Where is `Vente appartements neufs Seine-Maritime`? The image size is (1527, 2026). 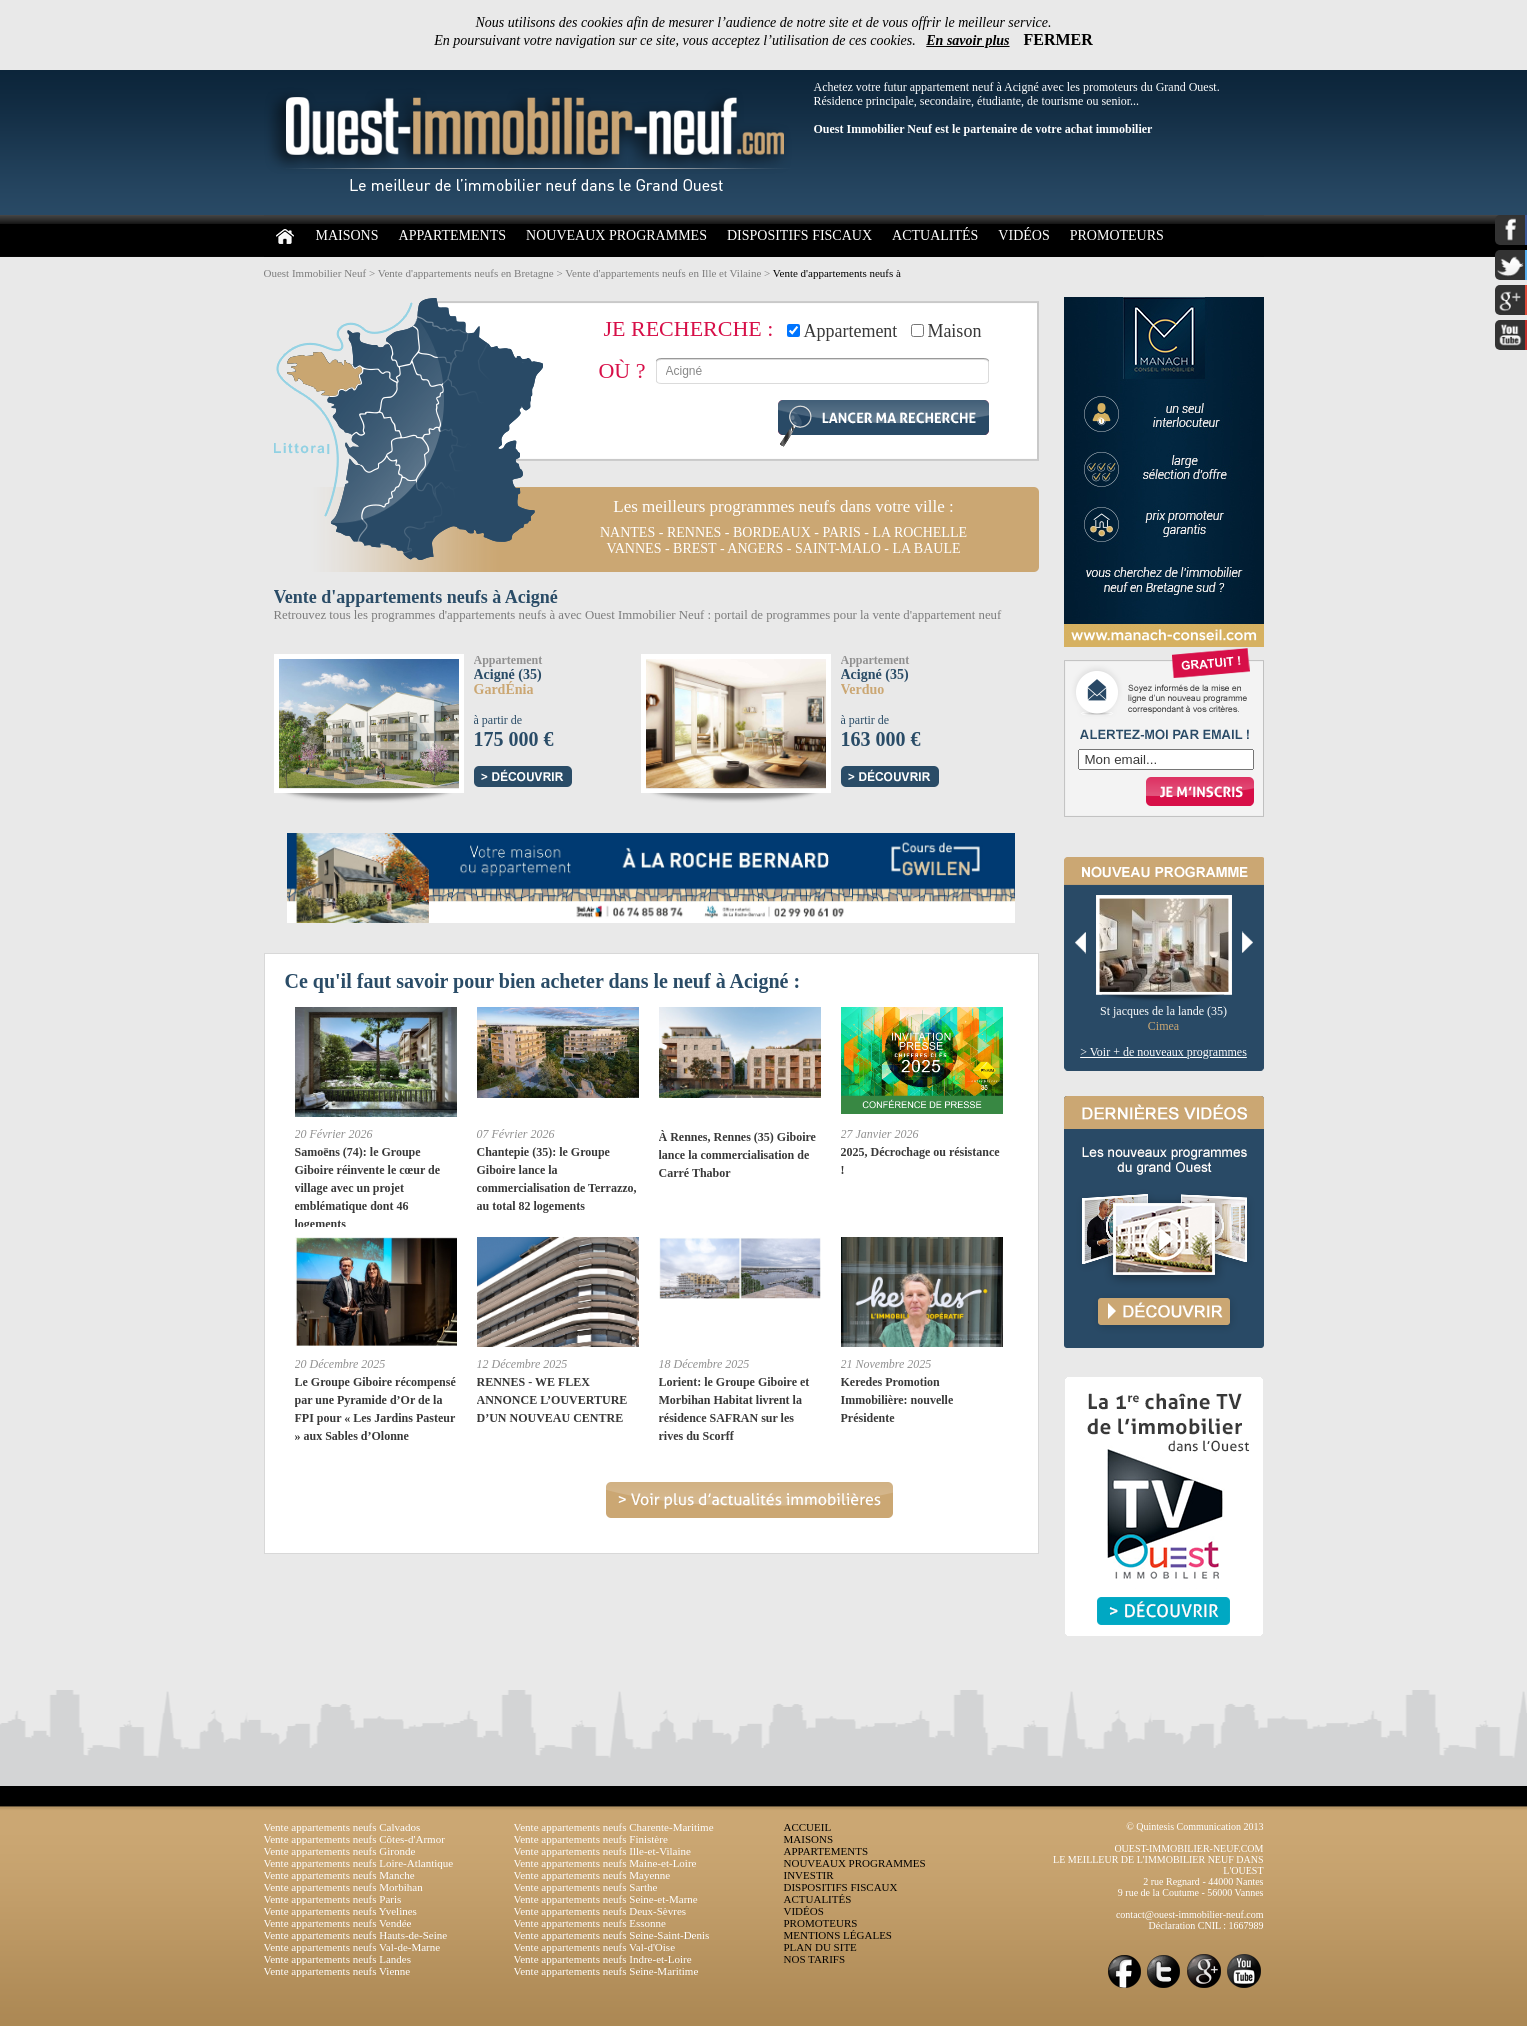
Vente appartements neufs Seine-Maritime is located at coordinates (606, 1971).